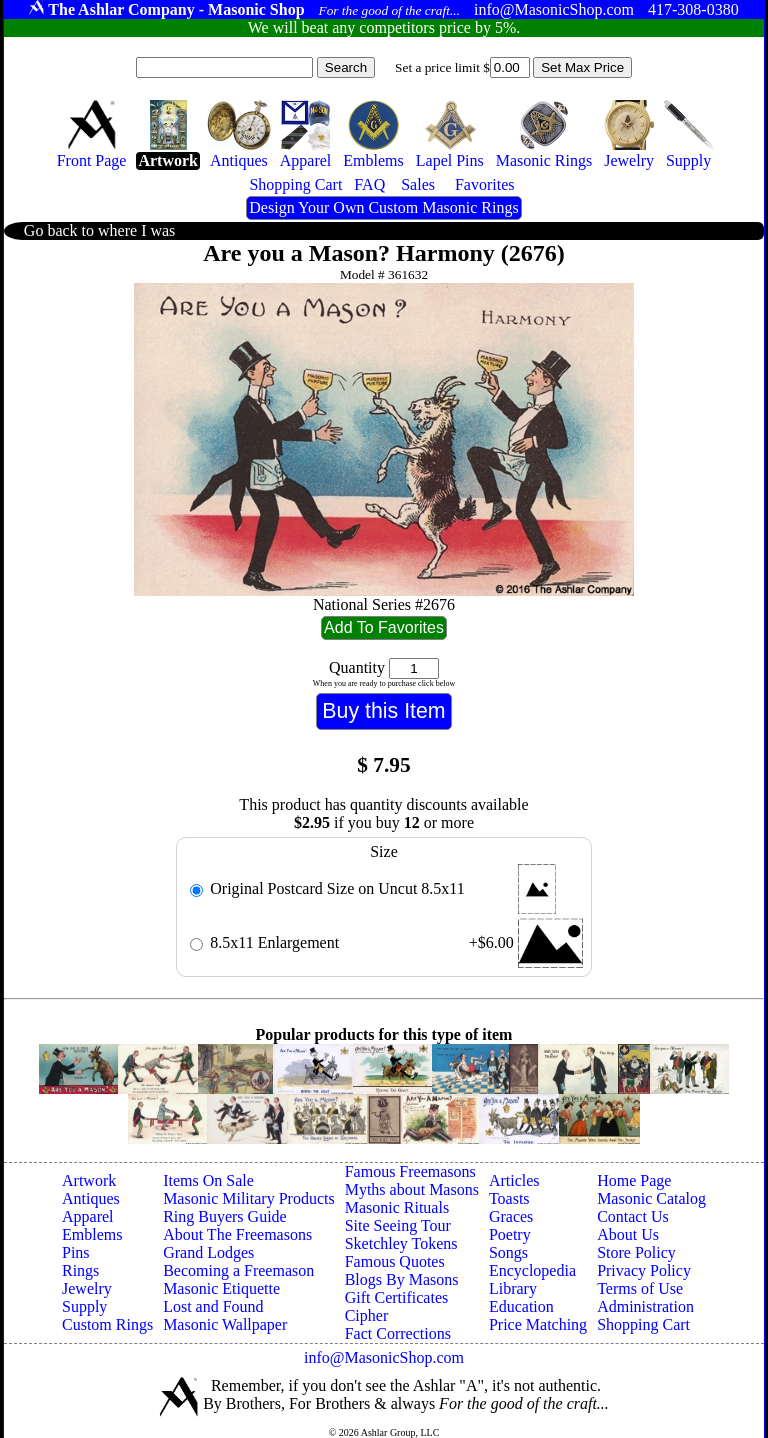  What do you see at coordinates (384, 1357) in the screenshot?
I see `info@MasonicShop.com` at bounding box center [384, 1357].